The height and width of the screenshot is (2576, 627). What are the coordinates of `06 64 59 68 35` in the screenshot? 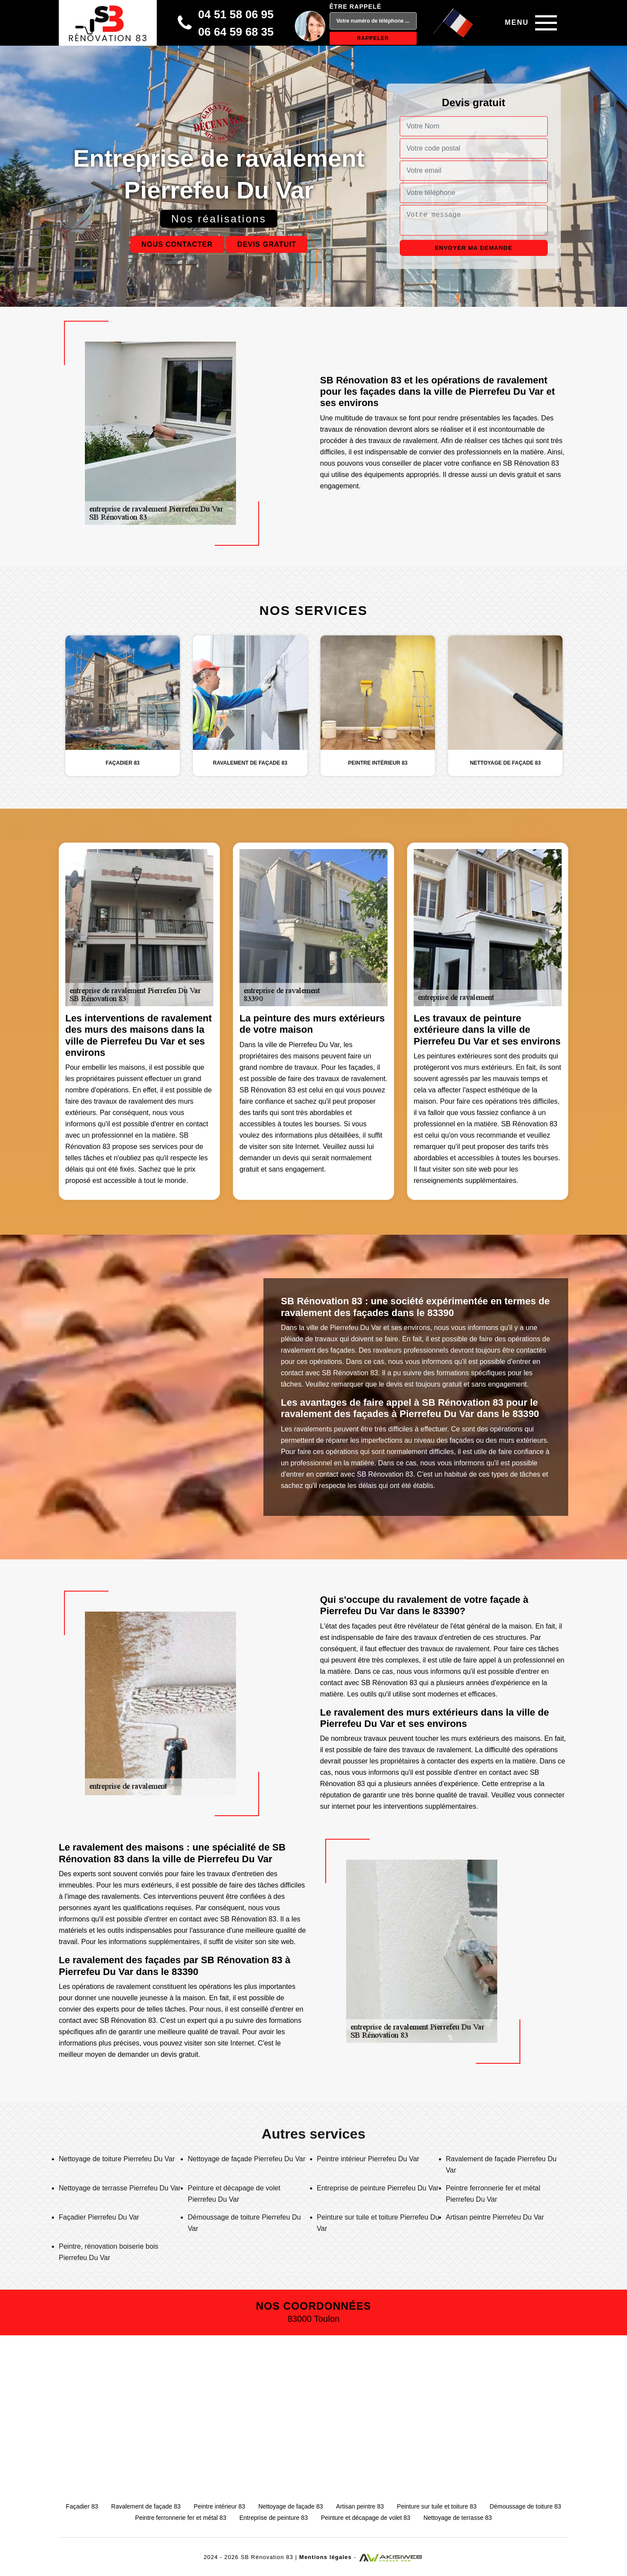 It's located at (236, 31).